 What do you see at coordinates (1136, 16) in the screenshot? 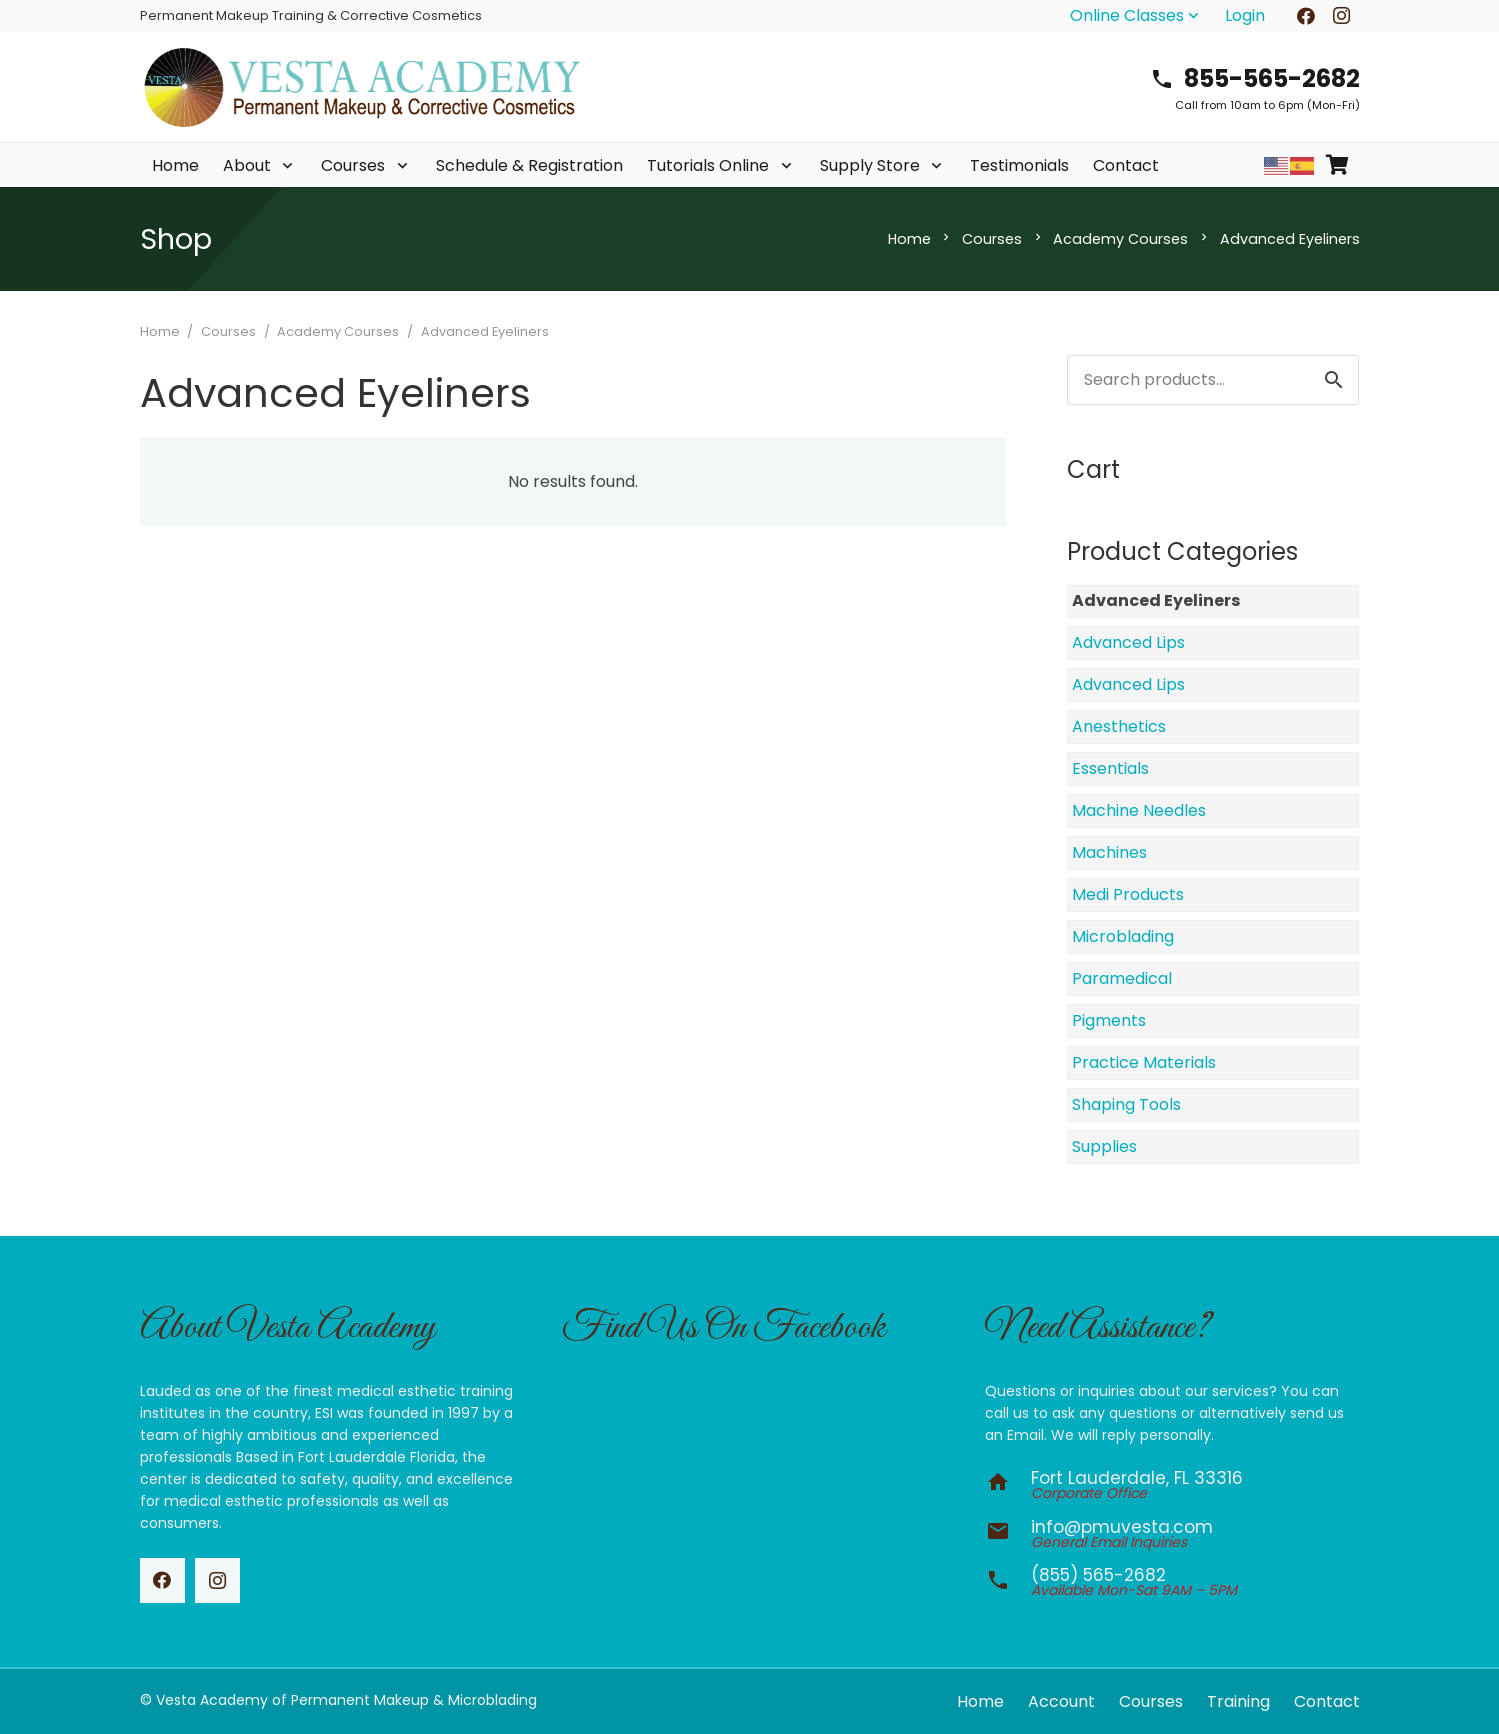
I see `[button]` at bounding box center [1136, 16].